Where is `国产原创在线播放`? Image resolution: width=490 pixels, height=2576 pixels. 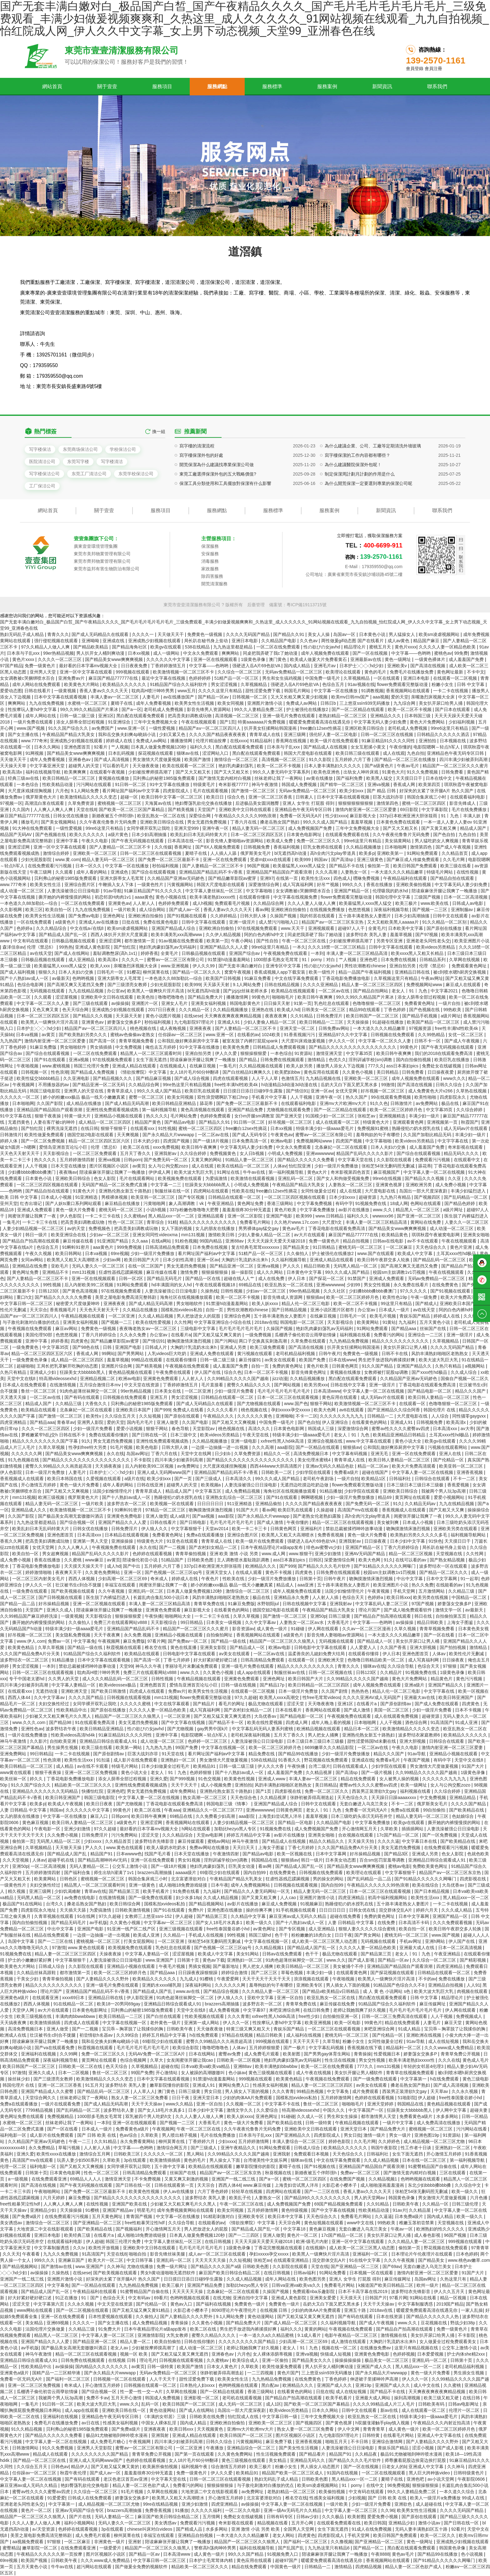
国产原创在线播放 is located at coordinates (445, 928).